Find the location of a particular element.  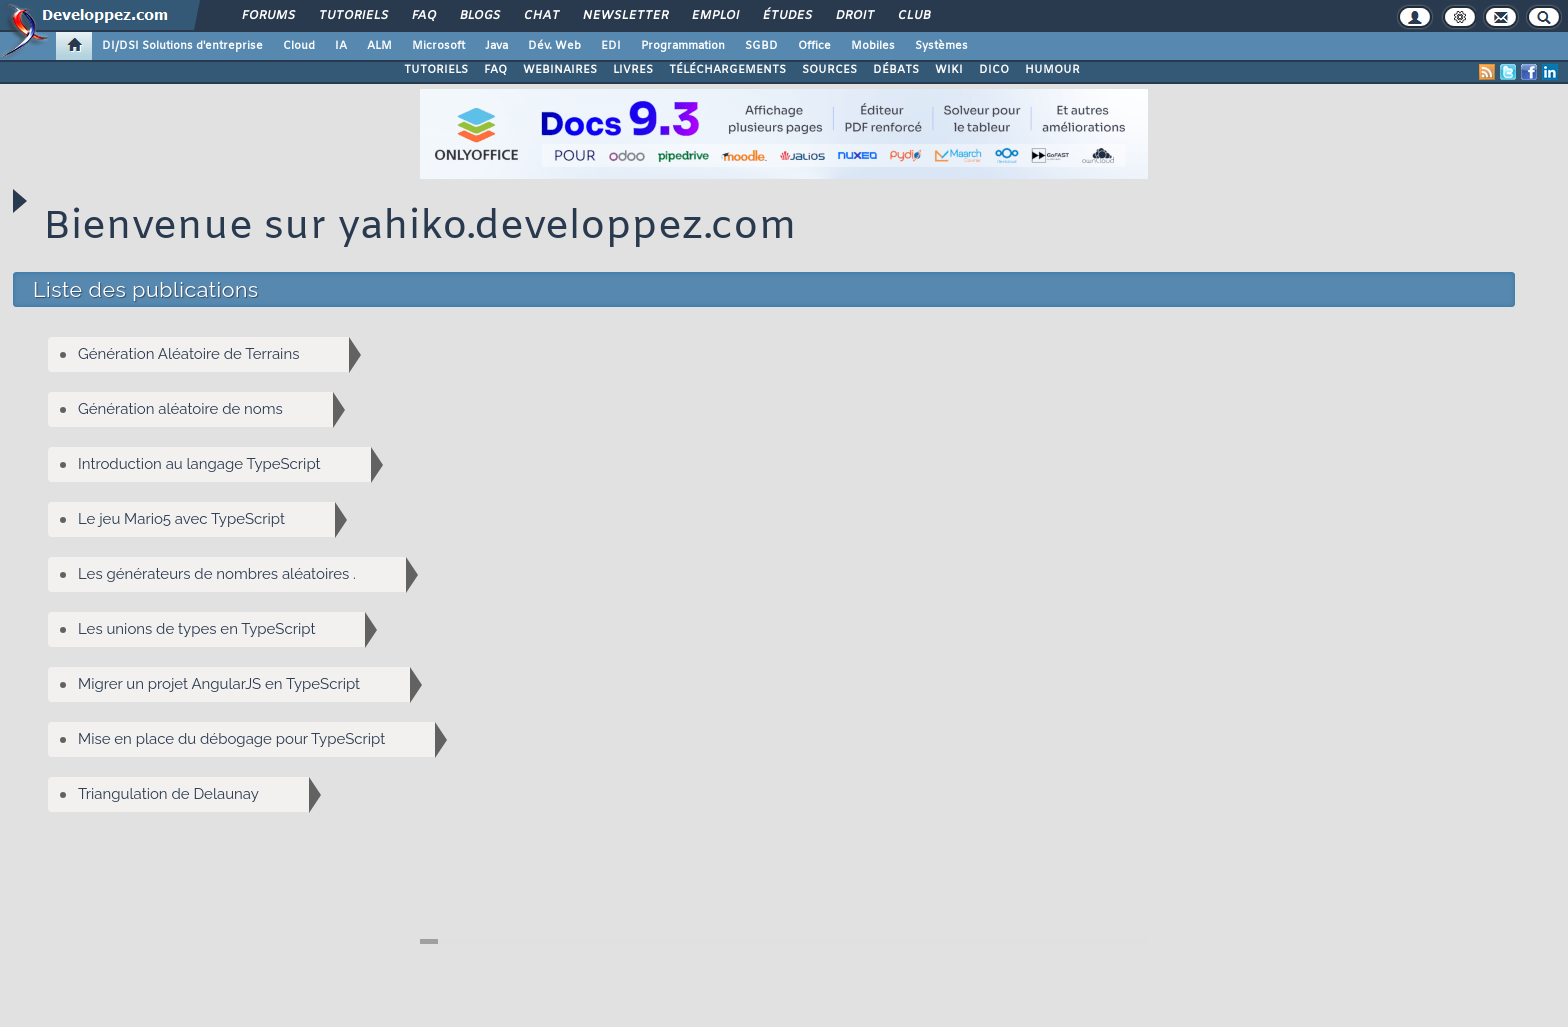

DICO is located at coordinates (994, 70).